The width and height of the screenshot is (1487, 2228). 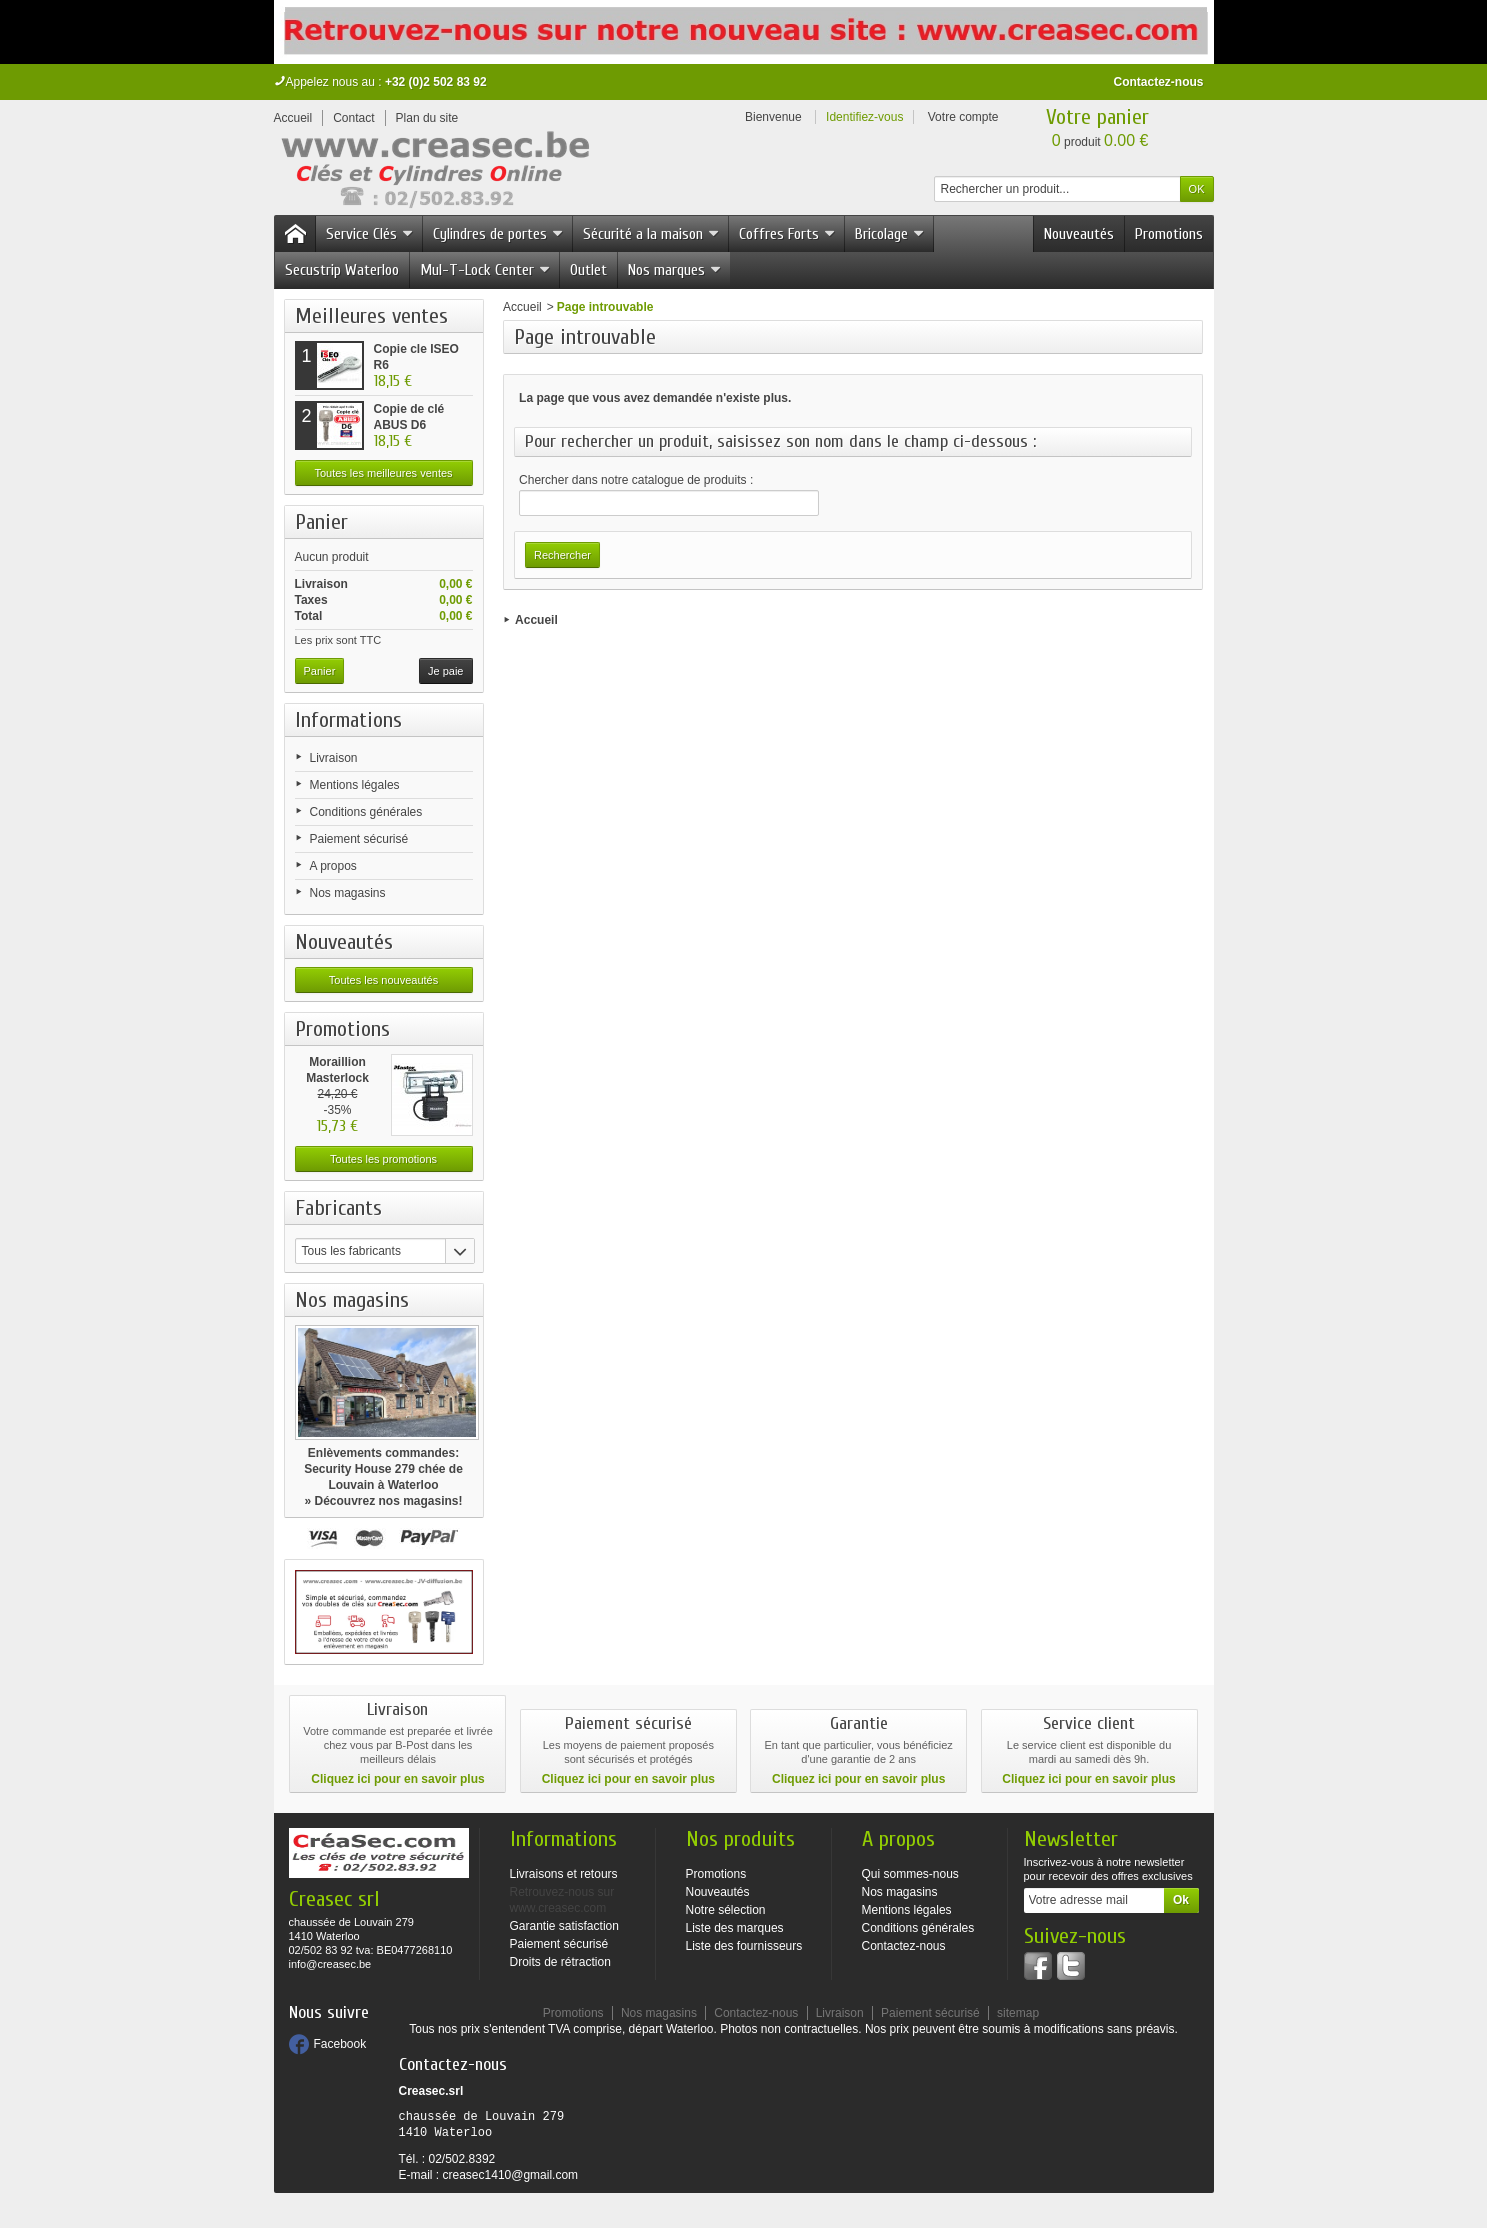 What do you see at coordinates (333, 866) in the screenshot?
I see `A propos` at bounding box center [333, 866].